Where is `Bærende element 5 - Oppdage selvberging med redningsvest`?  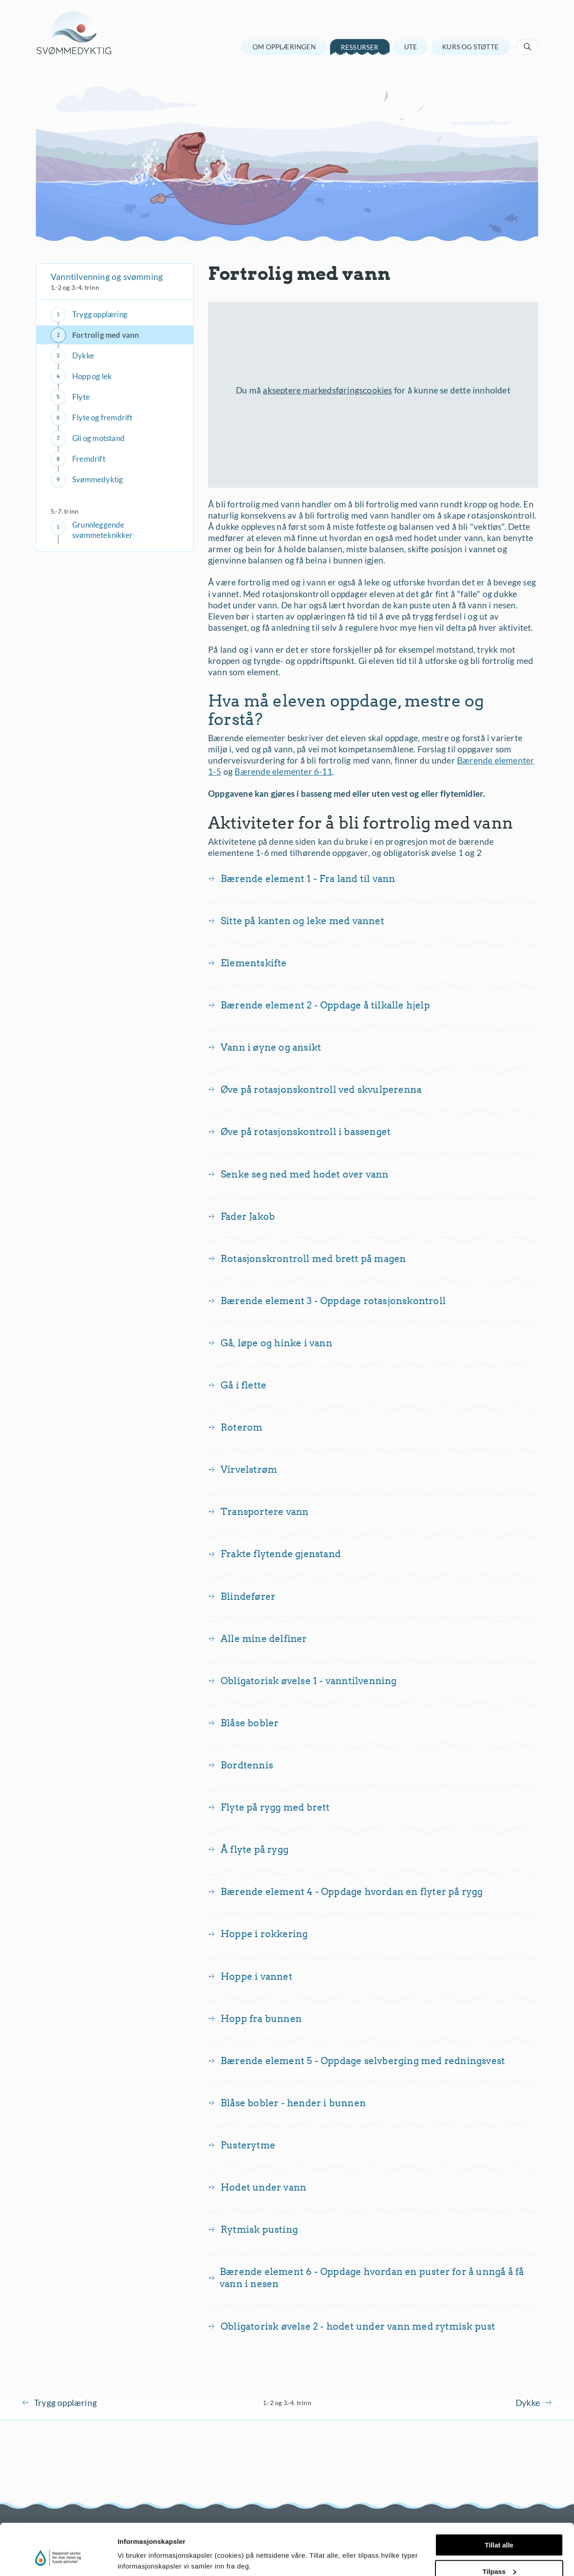
Bærende element 5 - Oppdage selvberging med redningsvest is located at coordinates (363, 2060).